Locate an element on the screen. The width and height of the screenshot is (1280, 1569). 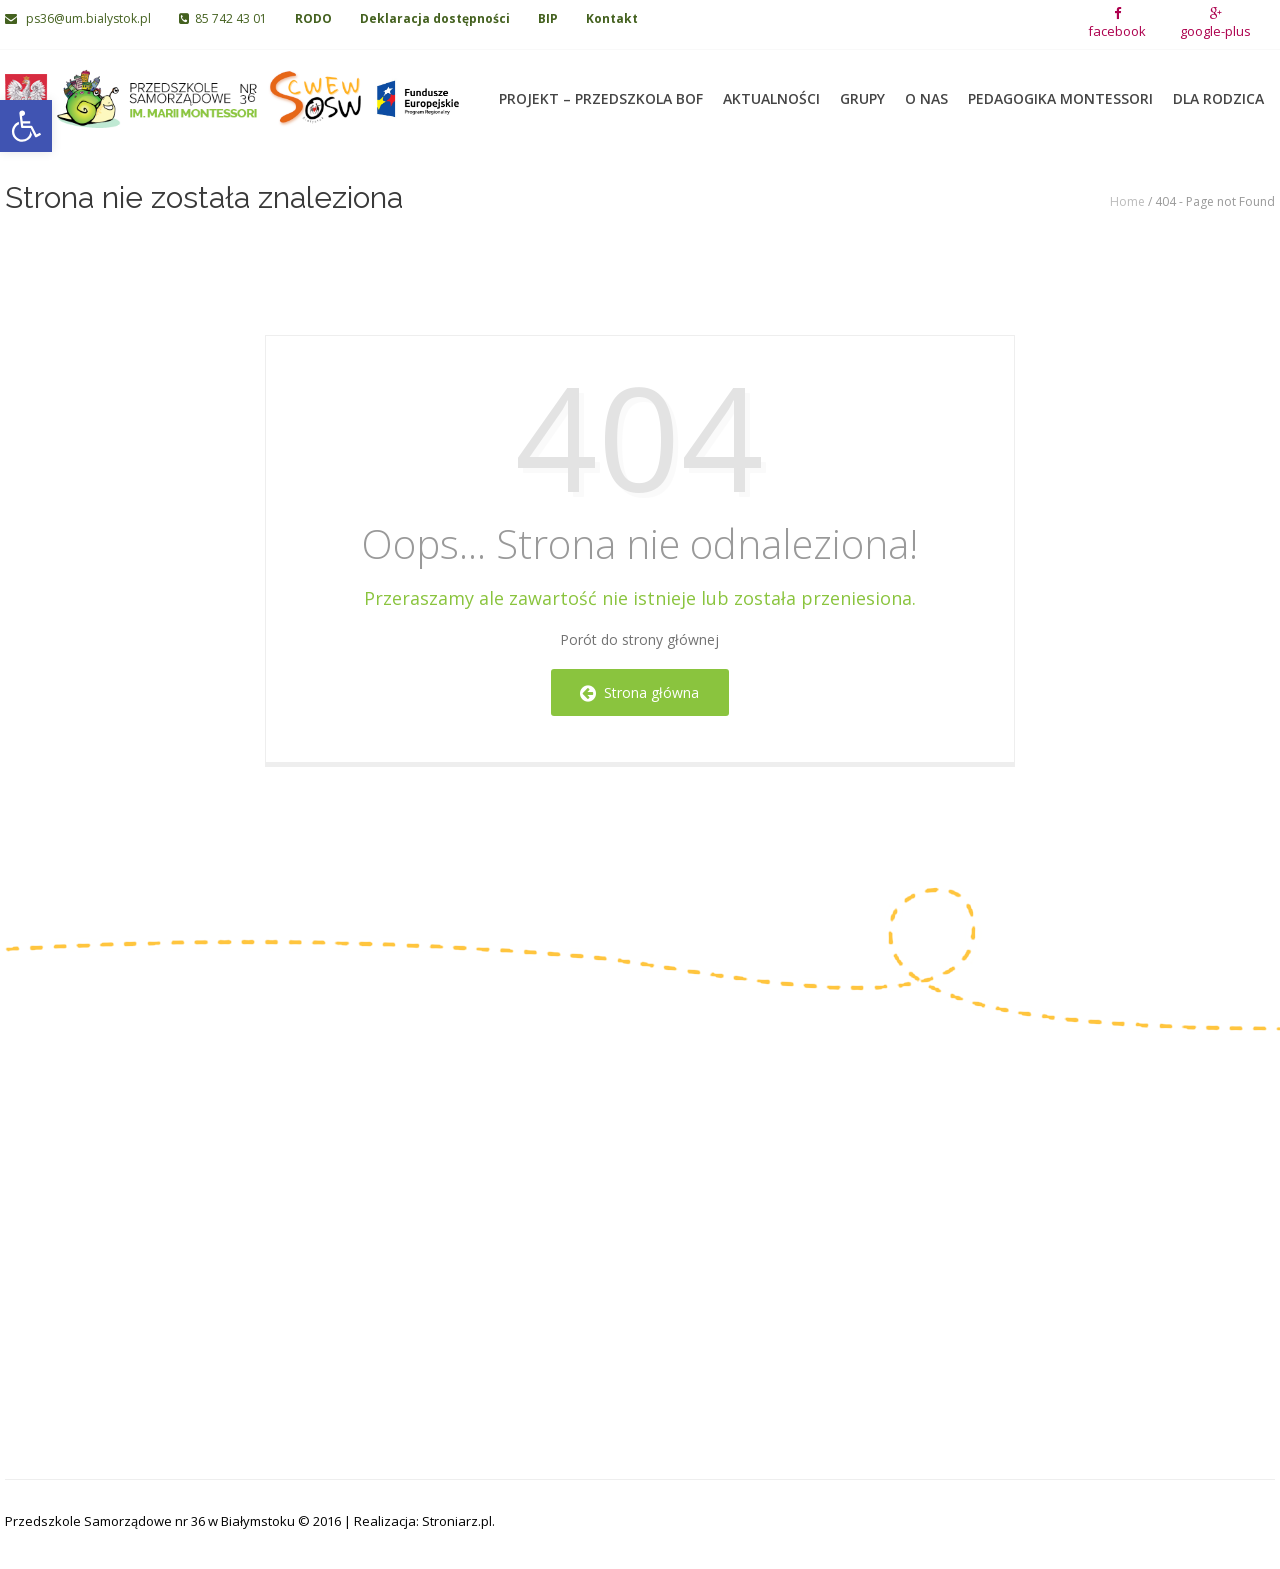
[button] is located at coordinates (26, 126).